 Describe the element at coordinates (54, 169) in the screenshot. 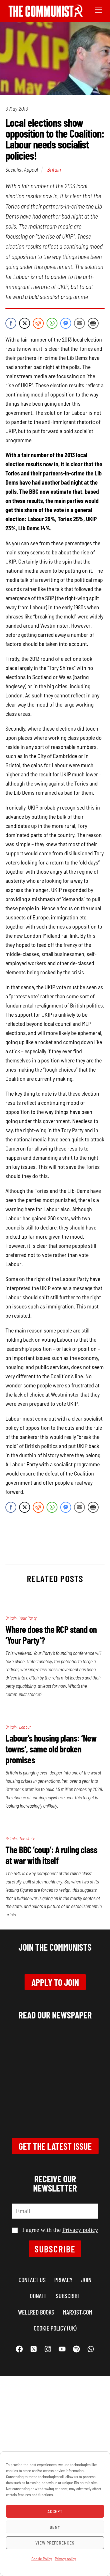

I see `Britain` at that location.